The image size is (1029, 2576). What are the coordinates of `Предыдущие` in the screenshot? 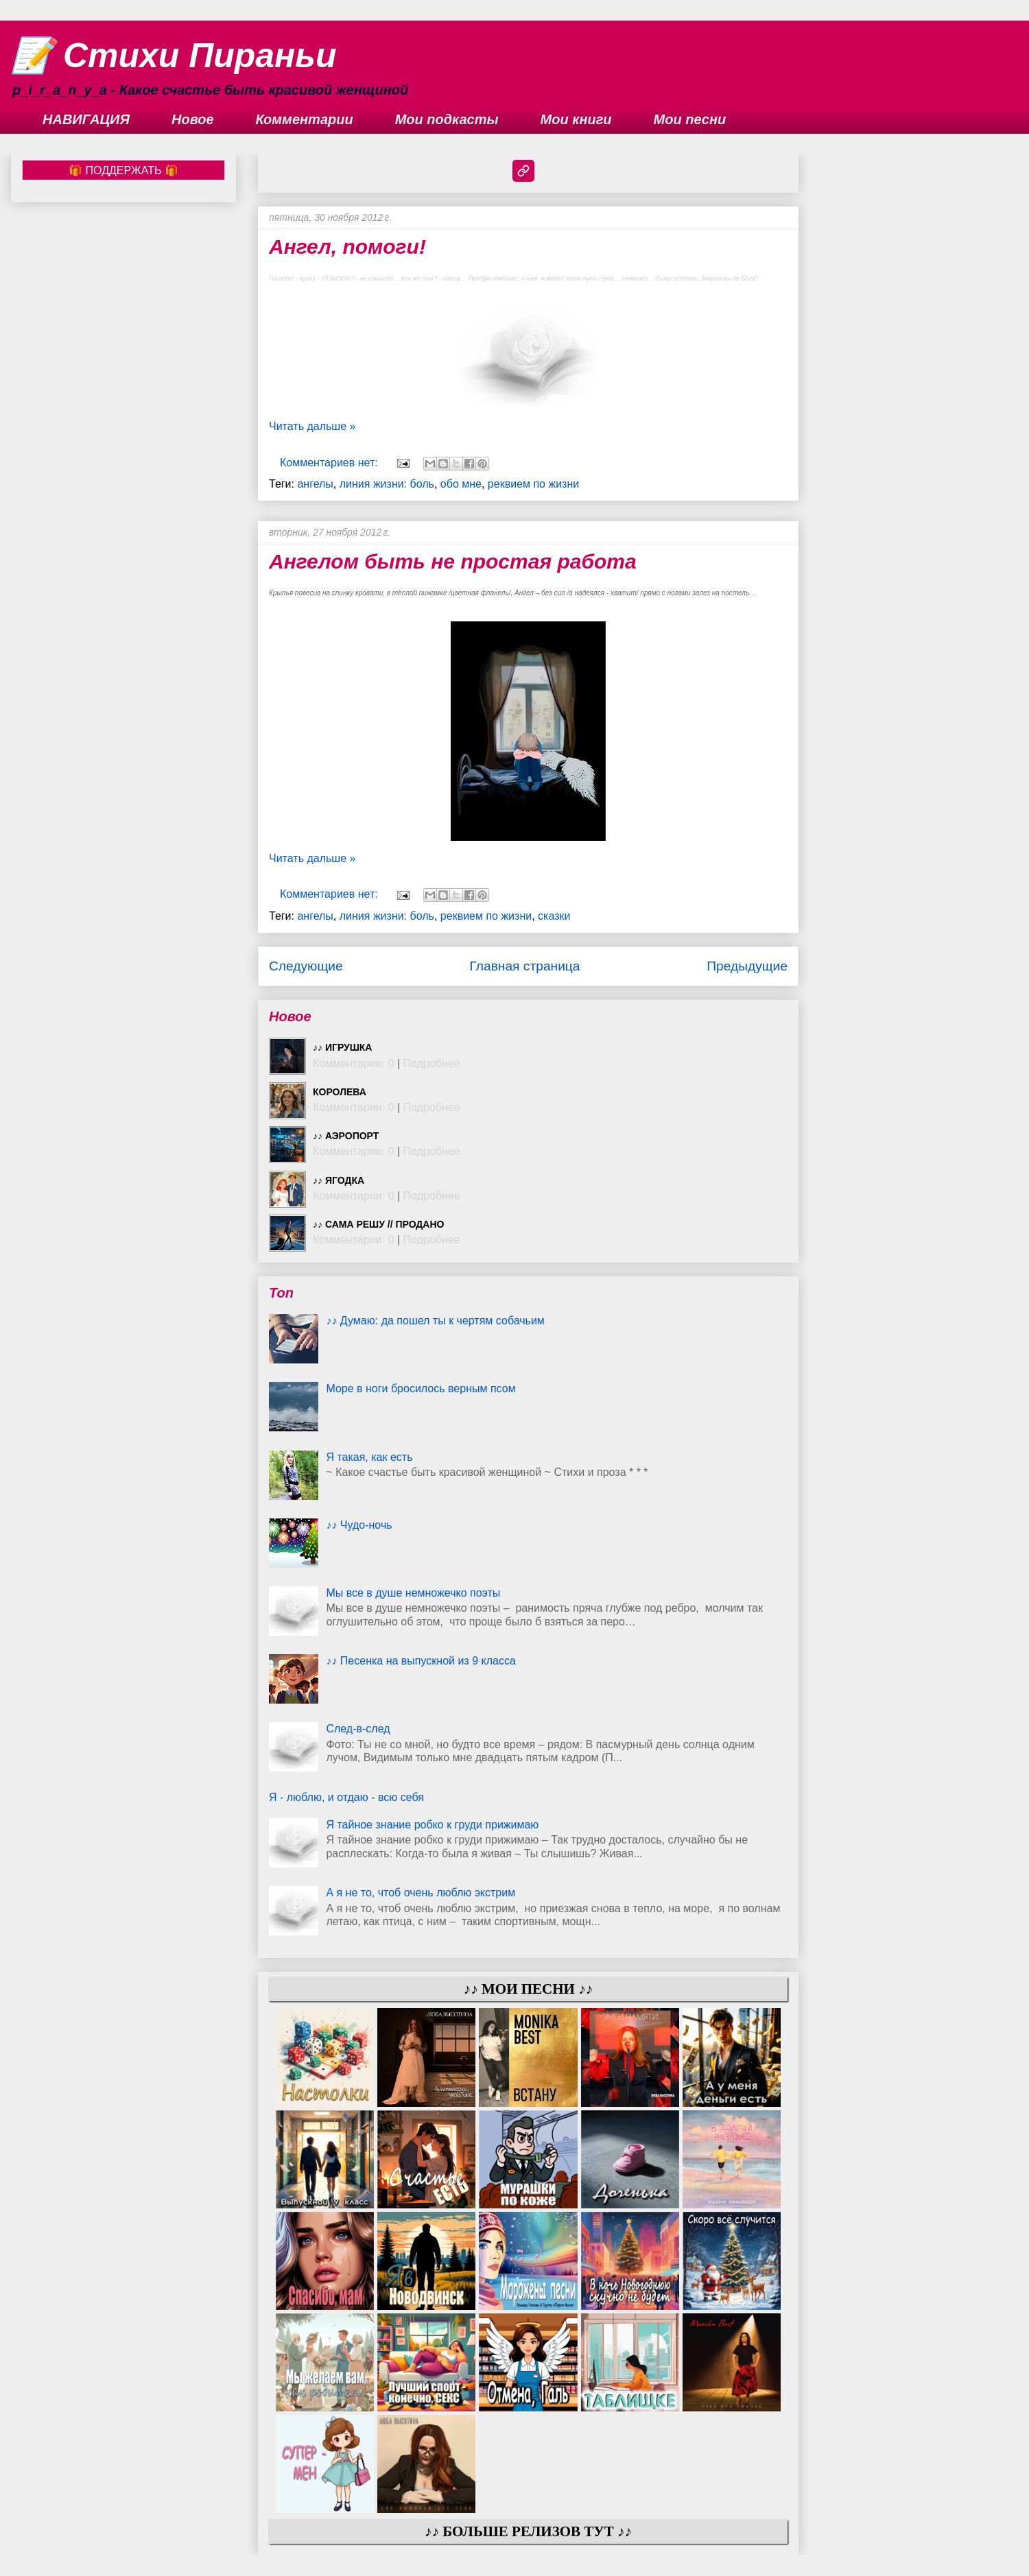 It's located at (747, 966).